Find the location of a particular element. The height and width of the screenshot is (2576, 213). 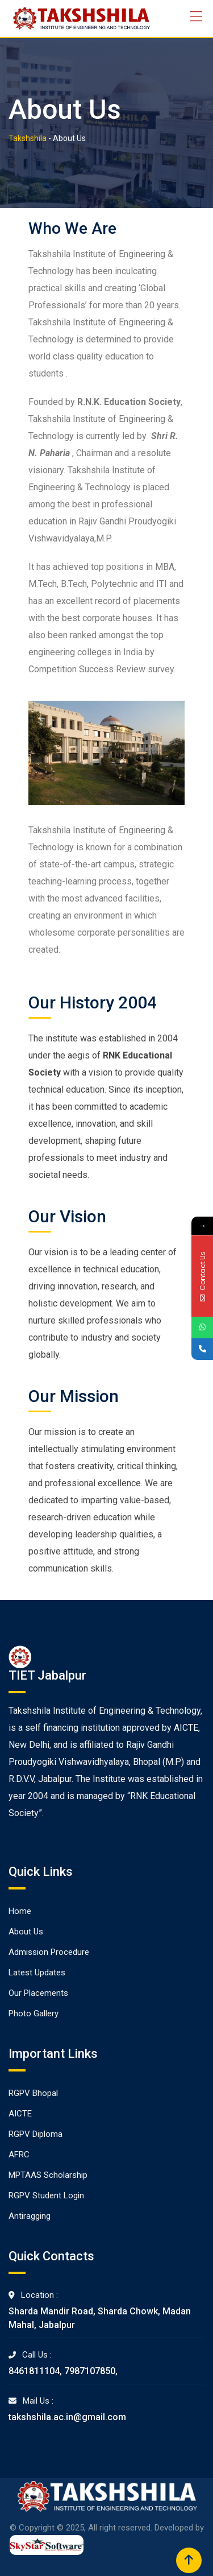

Latest Updates is located at coordinates (37, 1972).